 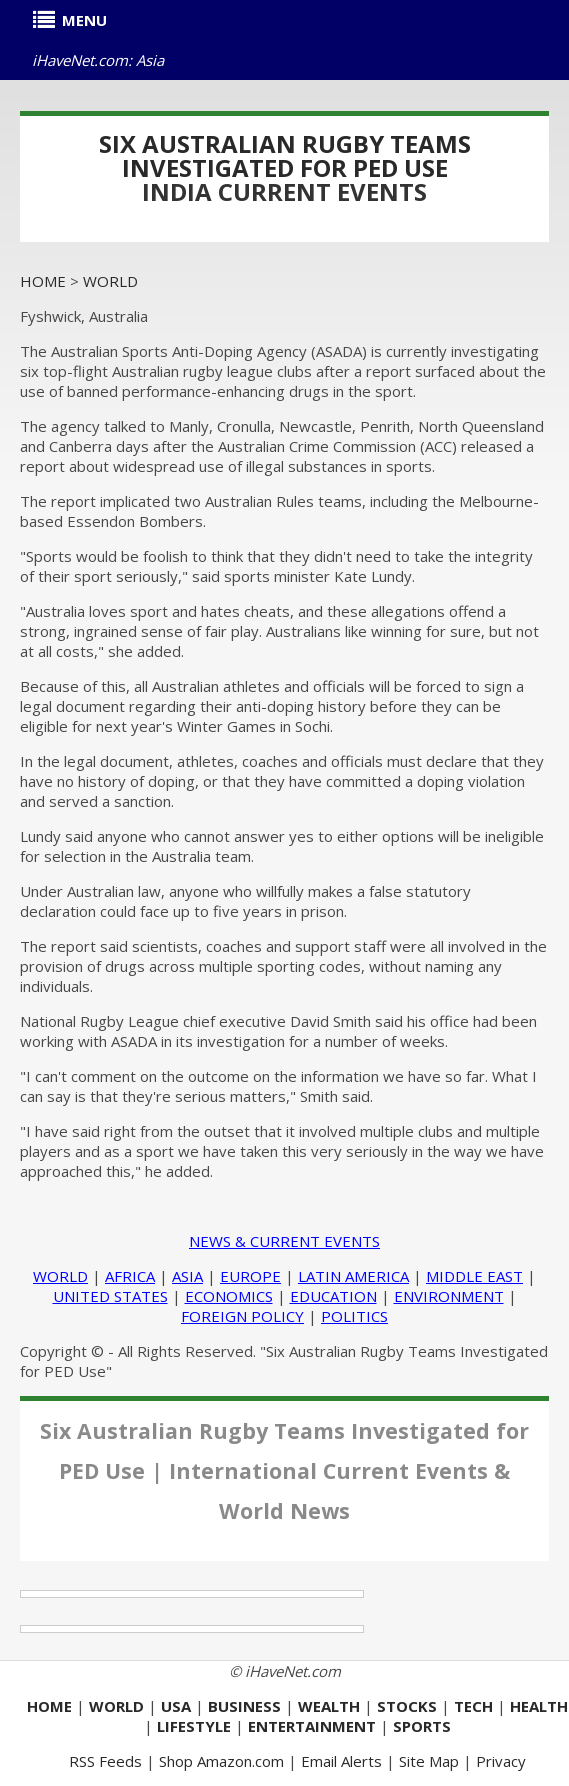 What do you see at coordinates (284, 1241) in the screenshot?
I see `NEWS & CURRENT EVENTS` at bounding box center [284, 1241].